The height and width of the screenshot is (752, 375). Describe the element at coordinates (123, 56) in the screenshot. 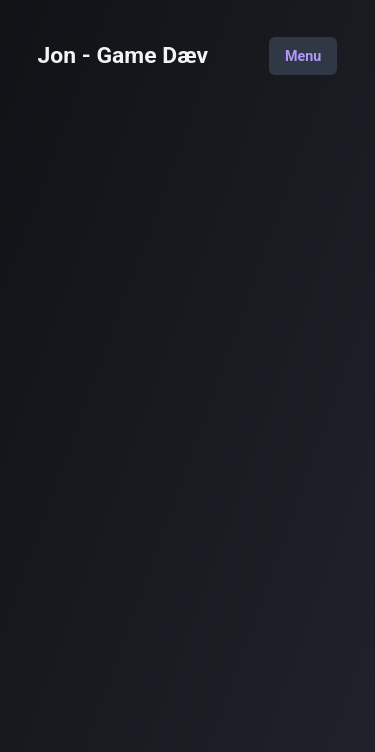

I see `Jon - Game Dæv` at that location.